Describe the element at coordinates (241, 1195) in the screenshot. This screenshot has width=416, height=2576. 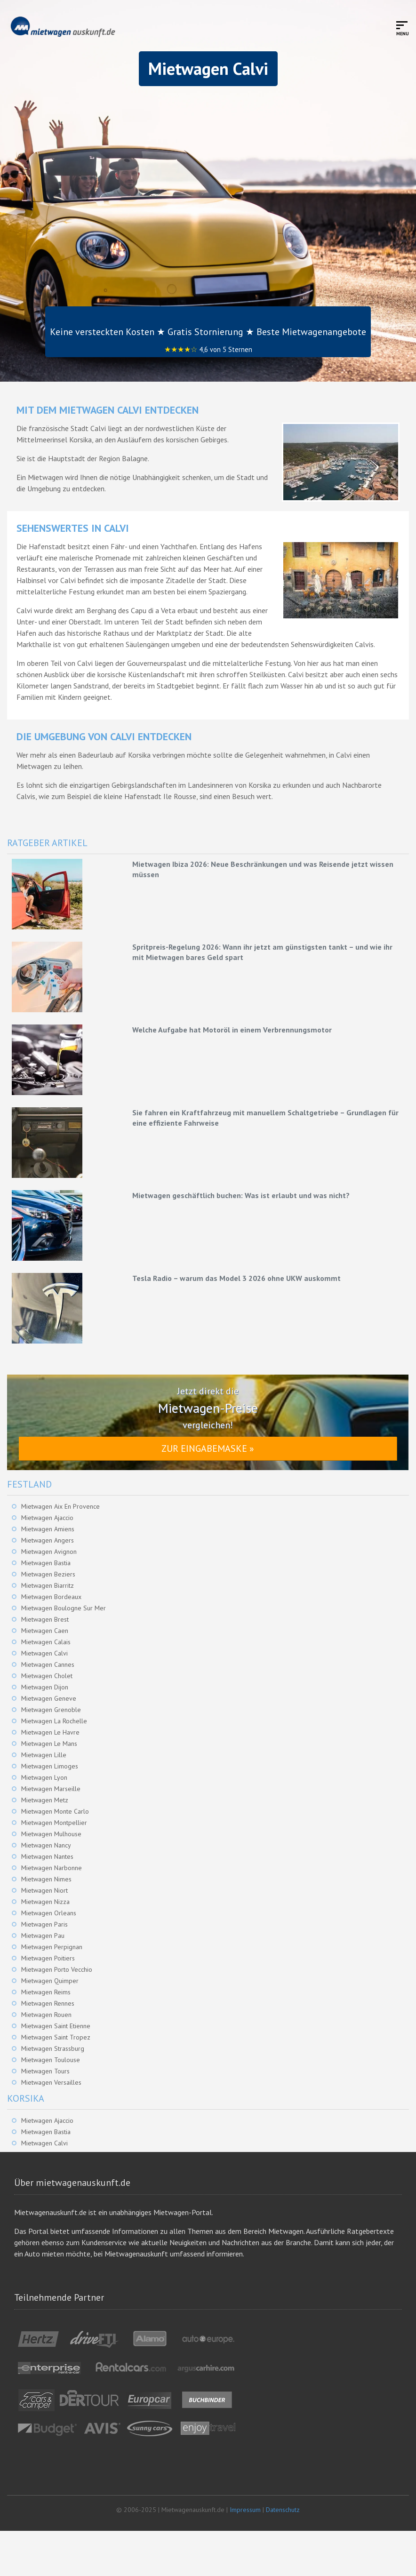
I see `Mietwagen geschäftlich buchen: Was ist erlaubt und was nicht?` at that location.